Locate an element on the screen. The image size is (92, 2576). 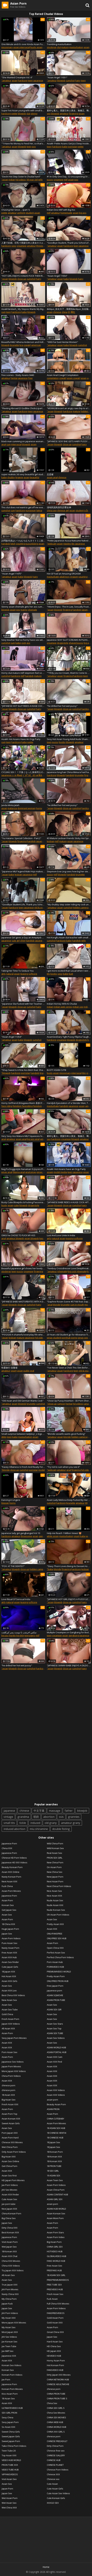
nipples is located at coordinates (67, 543).